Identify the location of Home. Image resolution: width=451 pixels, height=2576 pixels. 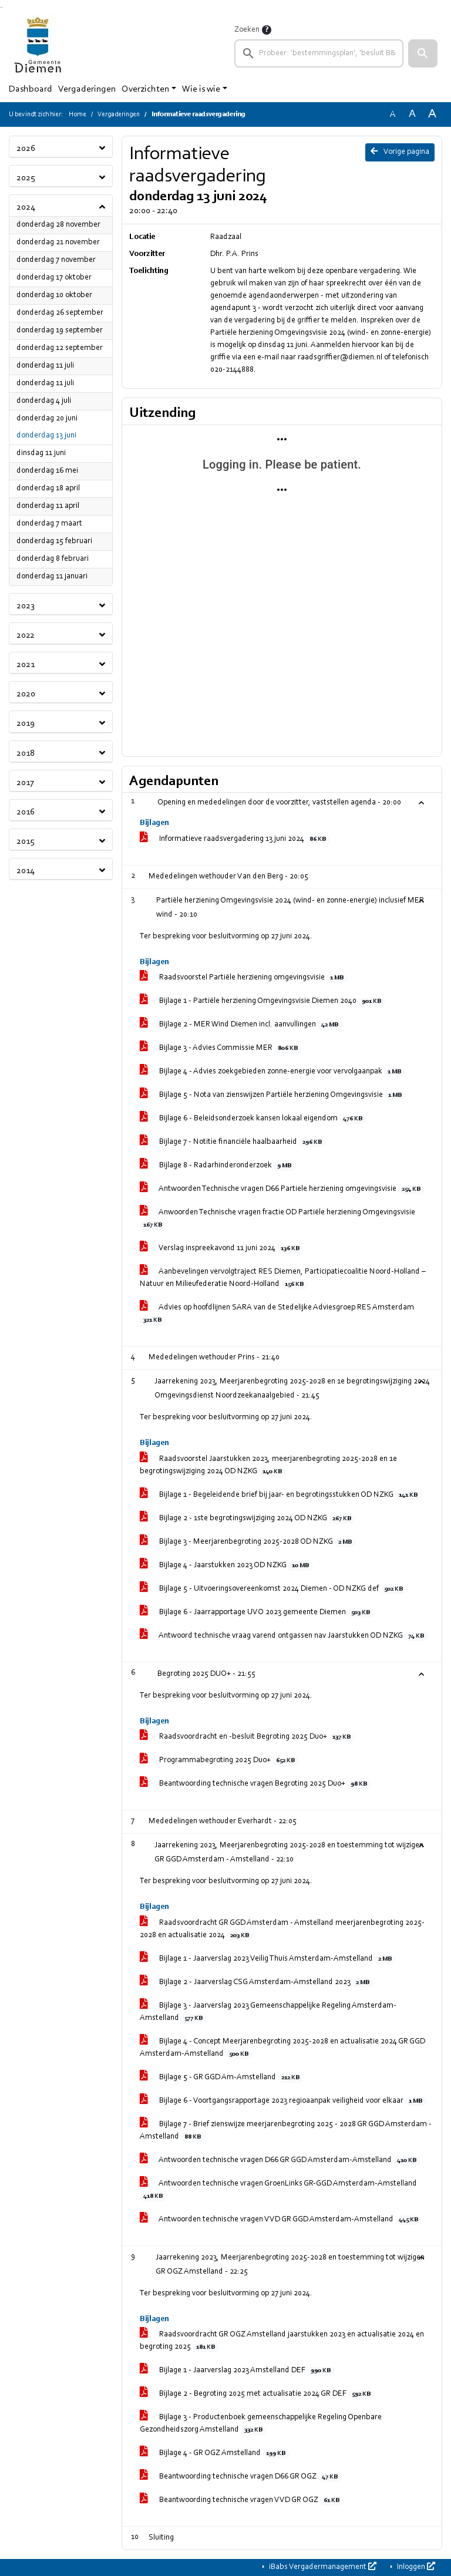
(77, 114).